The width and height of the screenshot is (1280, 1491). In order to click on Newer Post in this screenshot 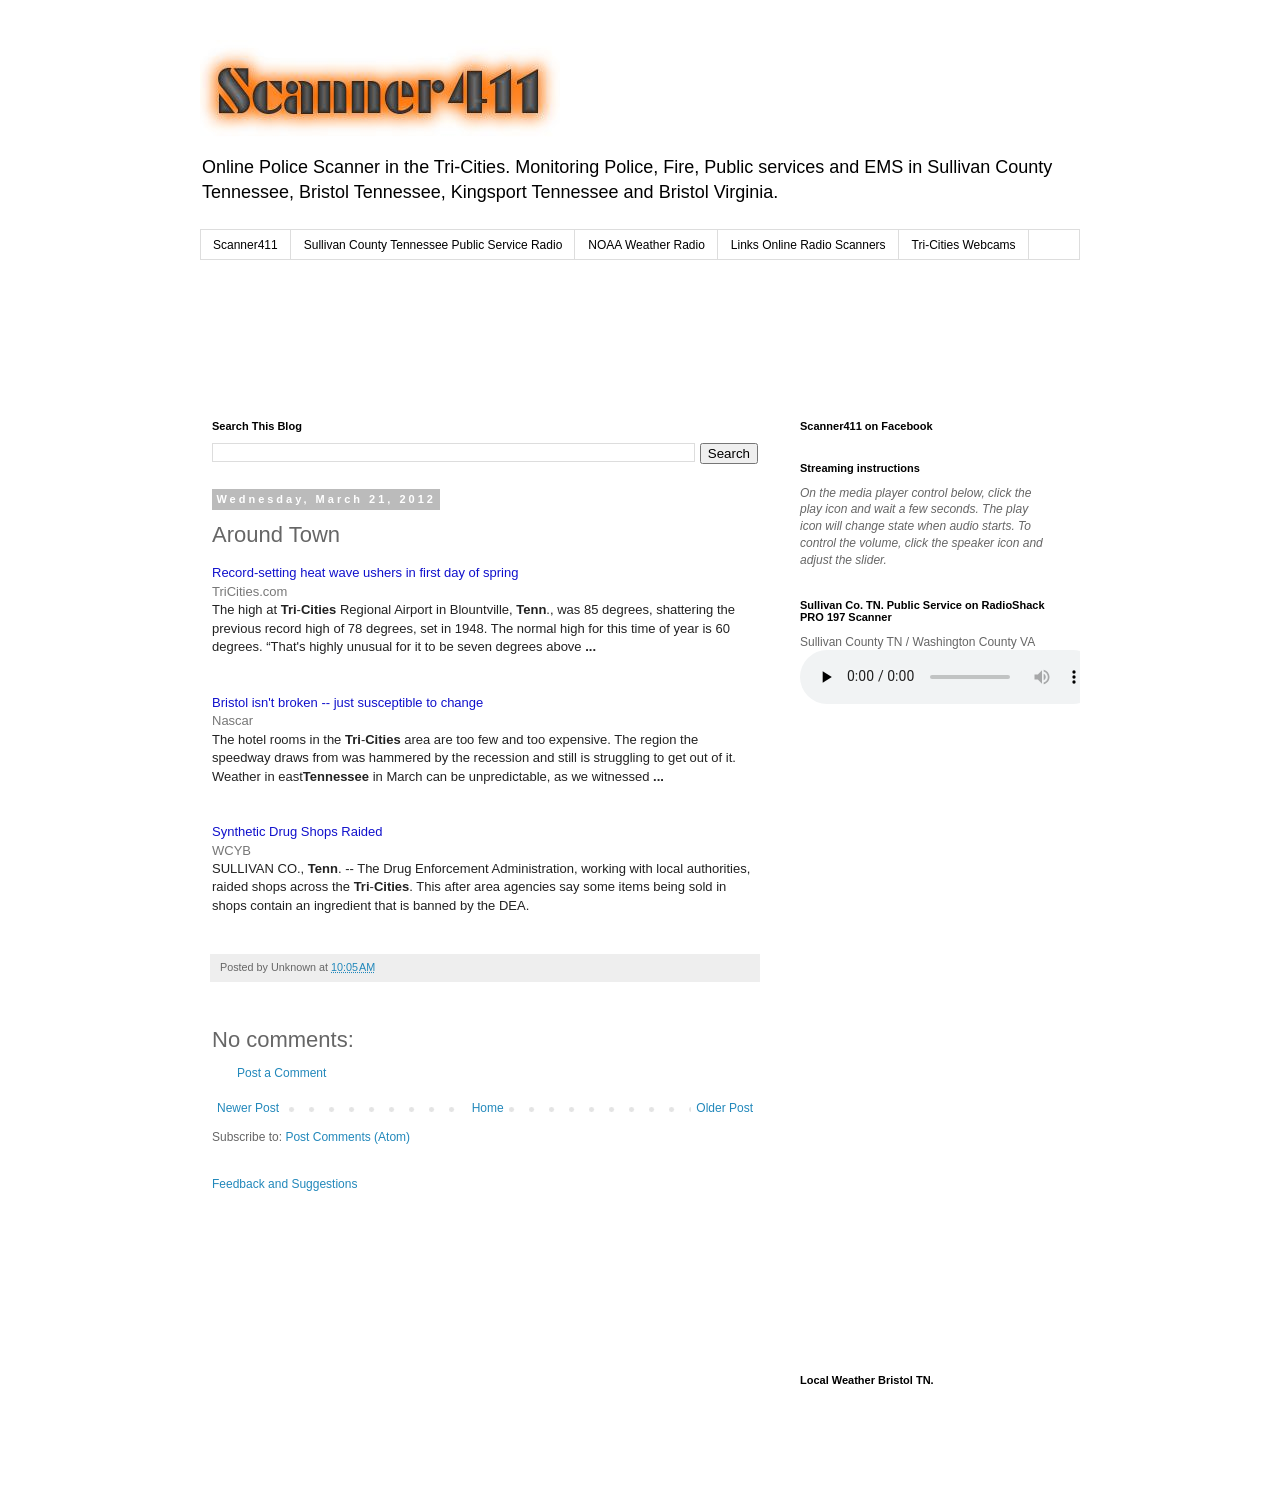, I will do `click(248, 1108)`.